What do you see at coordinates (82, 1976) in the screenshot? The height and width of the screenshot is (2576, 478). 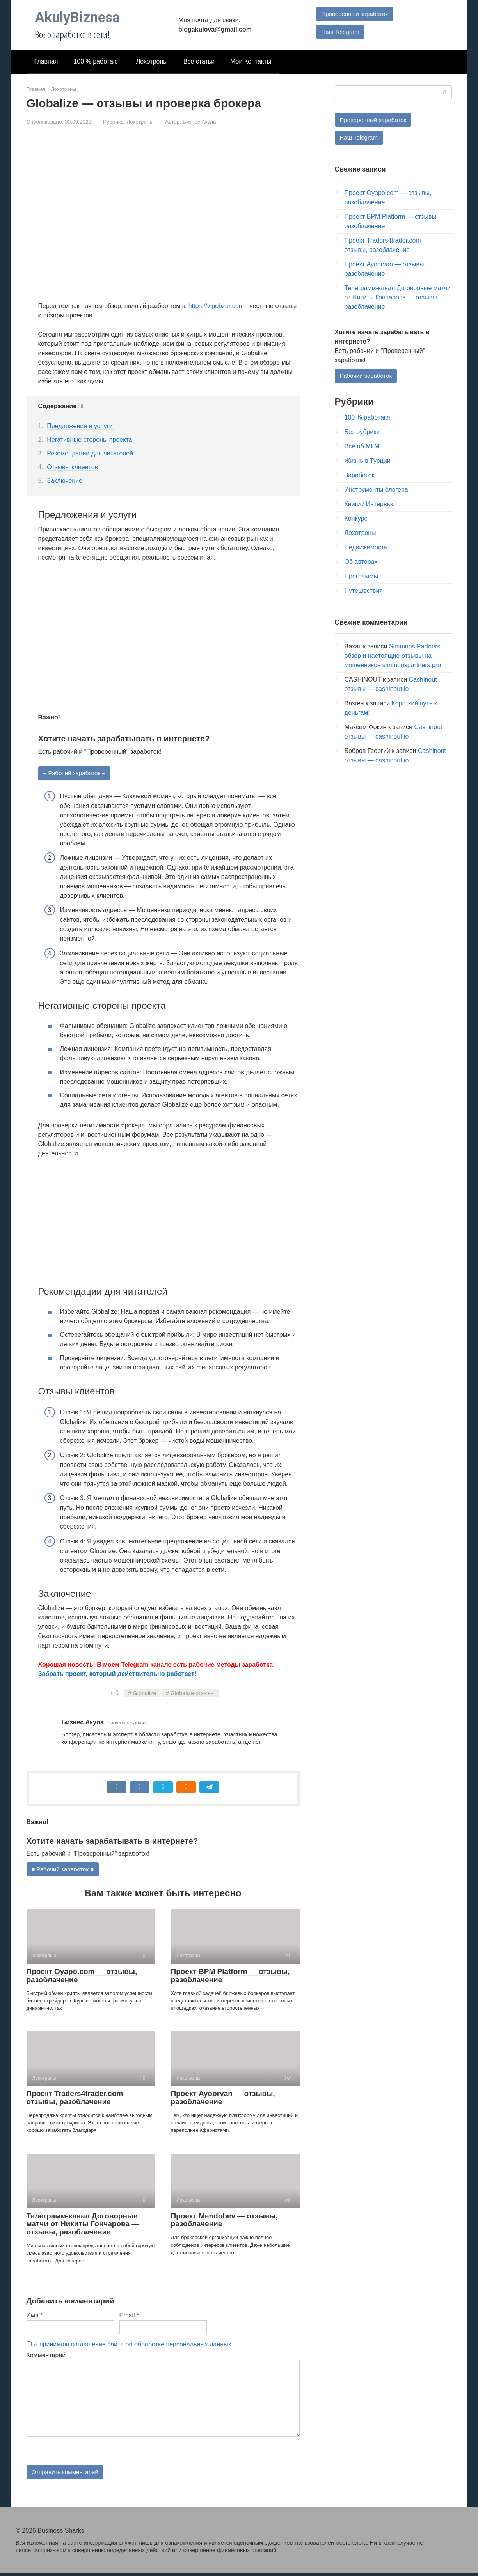 I see `Проект Oyapo.com — отзывы, разоблачение` at bounding box center [82, 1976].